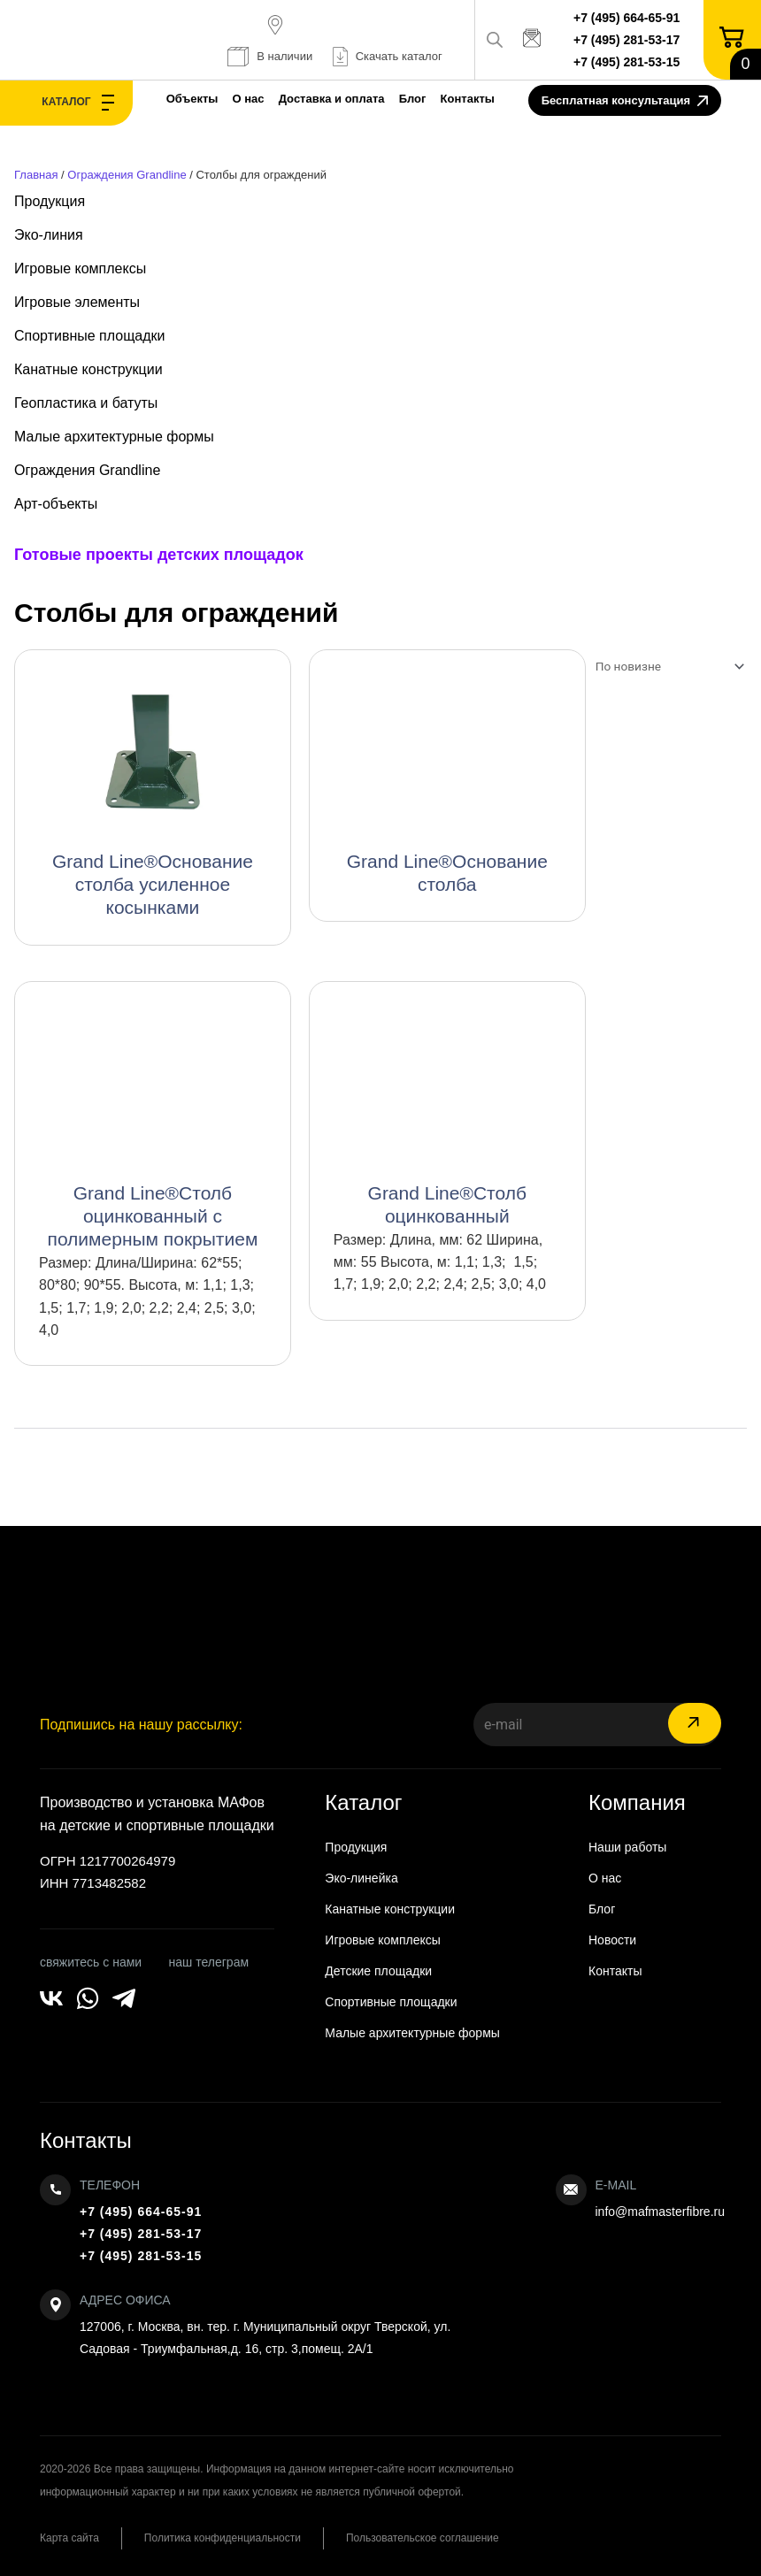 The image size is (761, 2576). What do you see at coordinates (612, 1940) in the screenshot?
I see `Новости` at bounding box center [612, 1940].